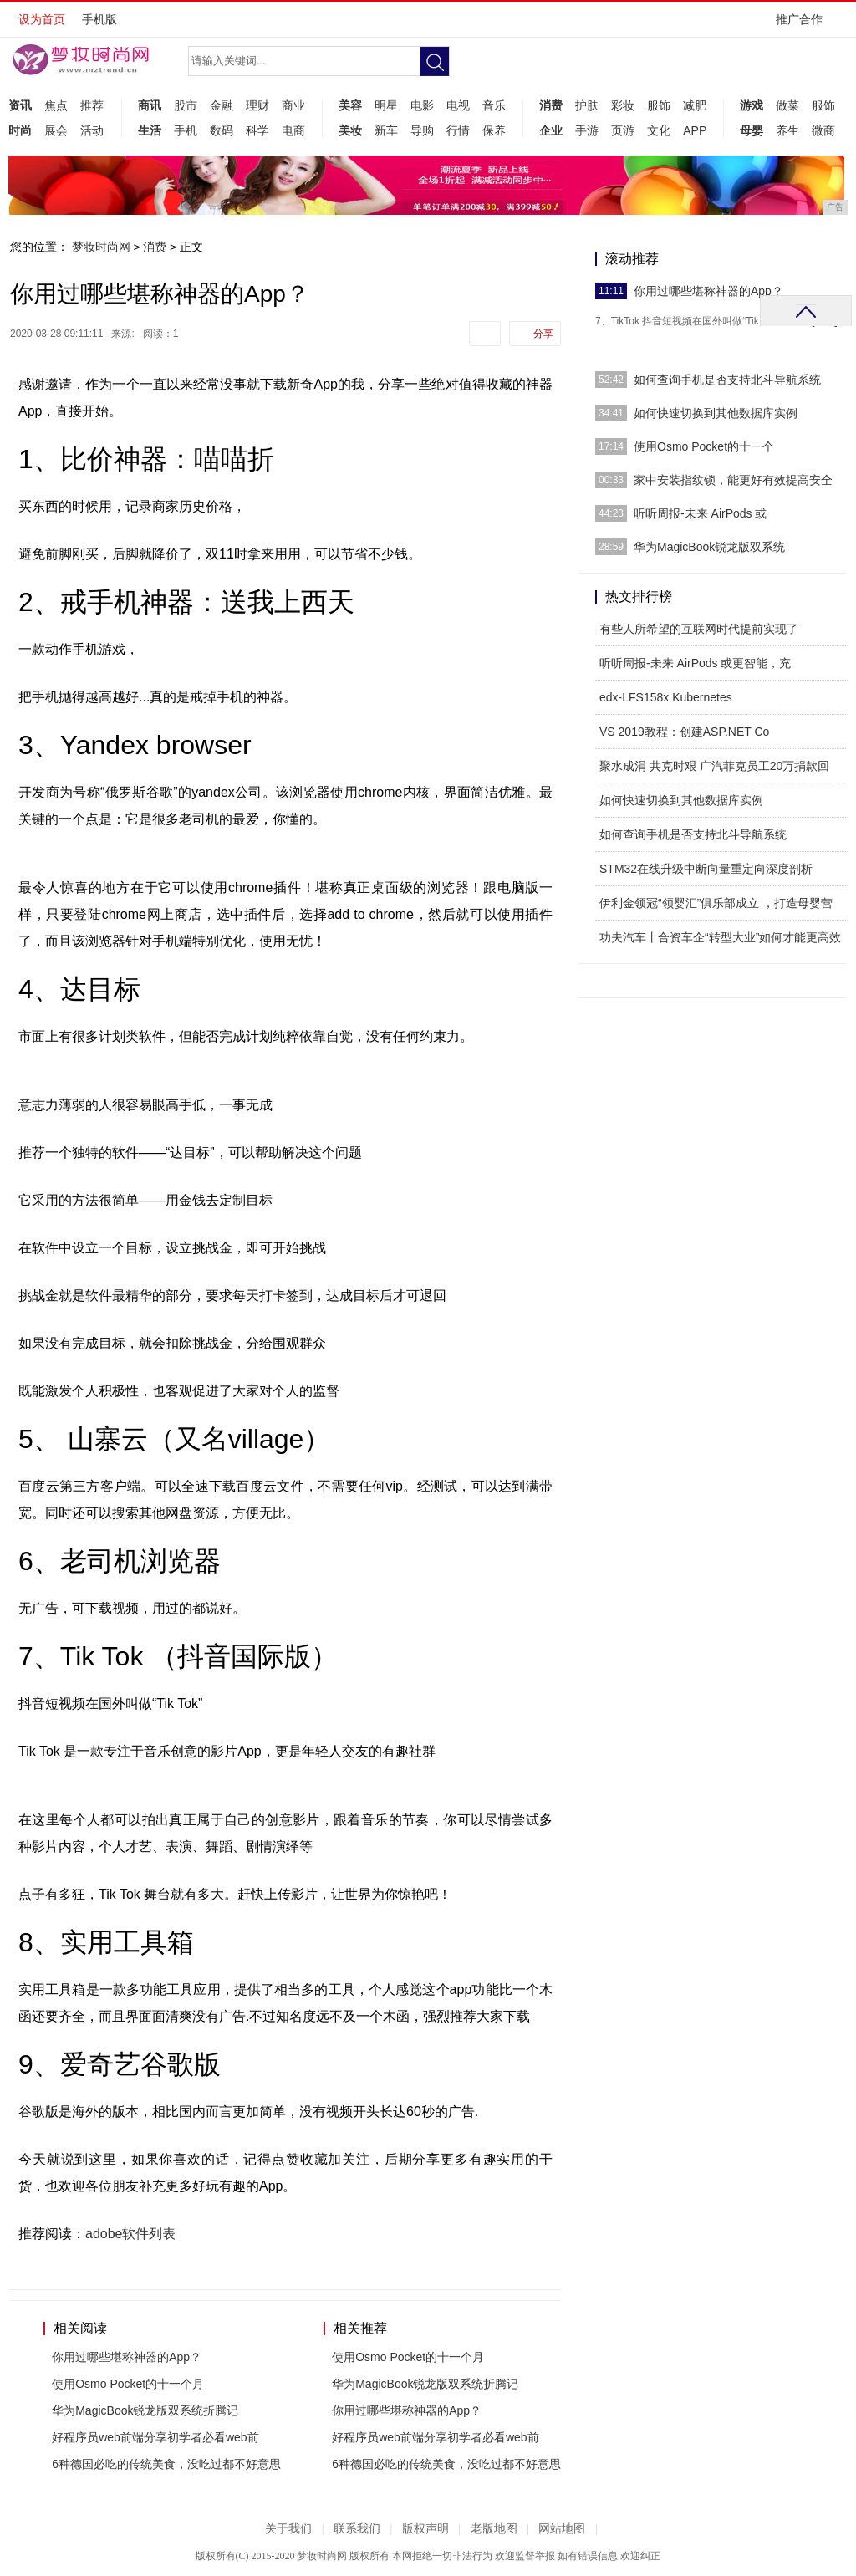 This screenshot has height=2576, width=856. What do you see at coordinates (494, 105) in the screenshot?
I see `音乐` at bounding box center [494, 105].